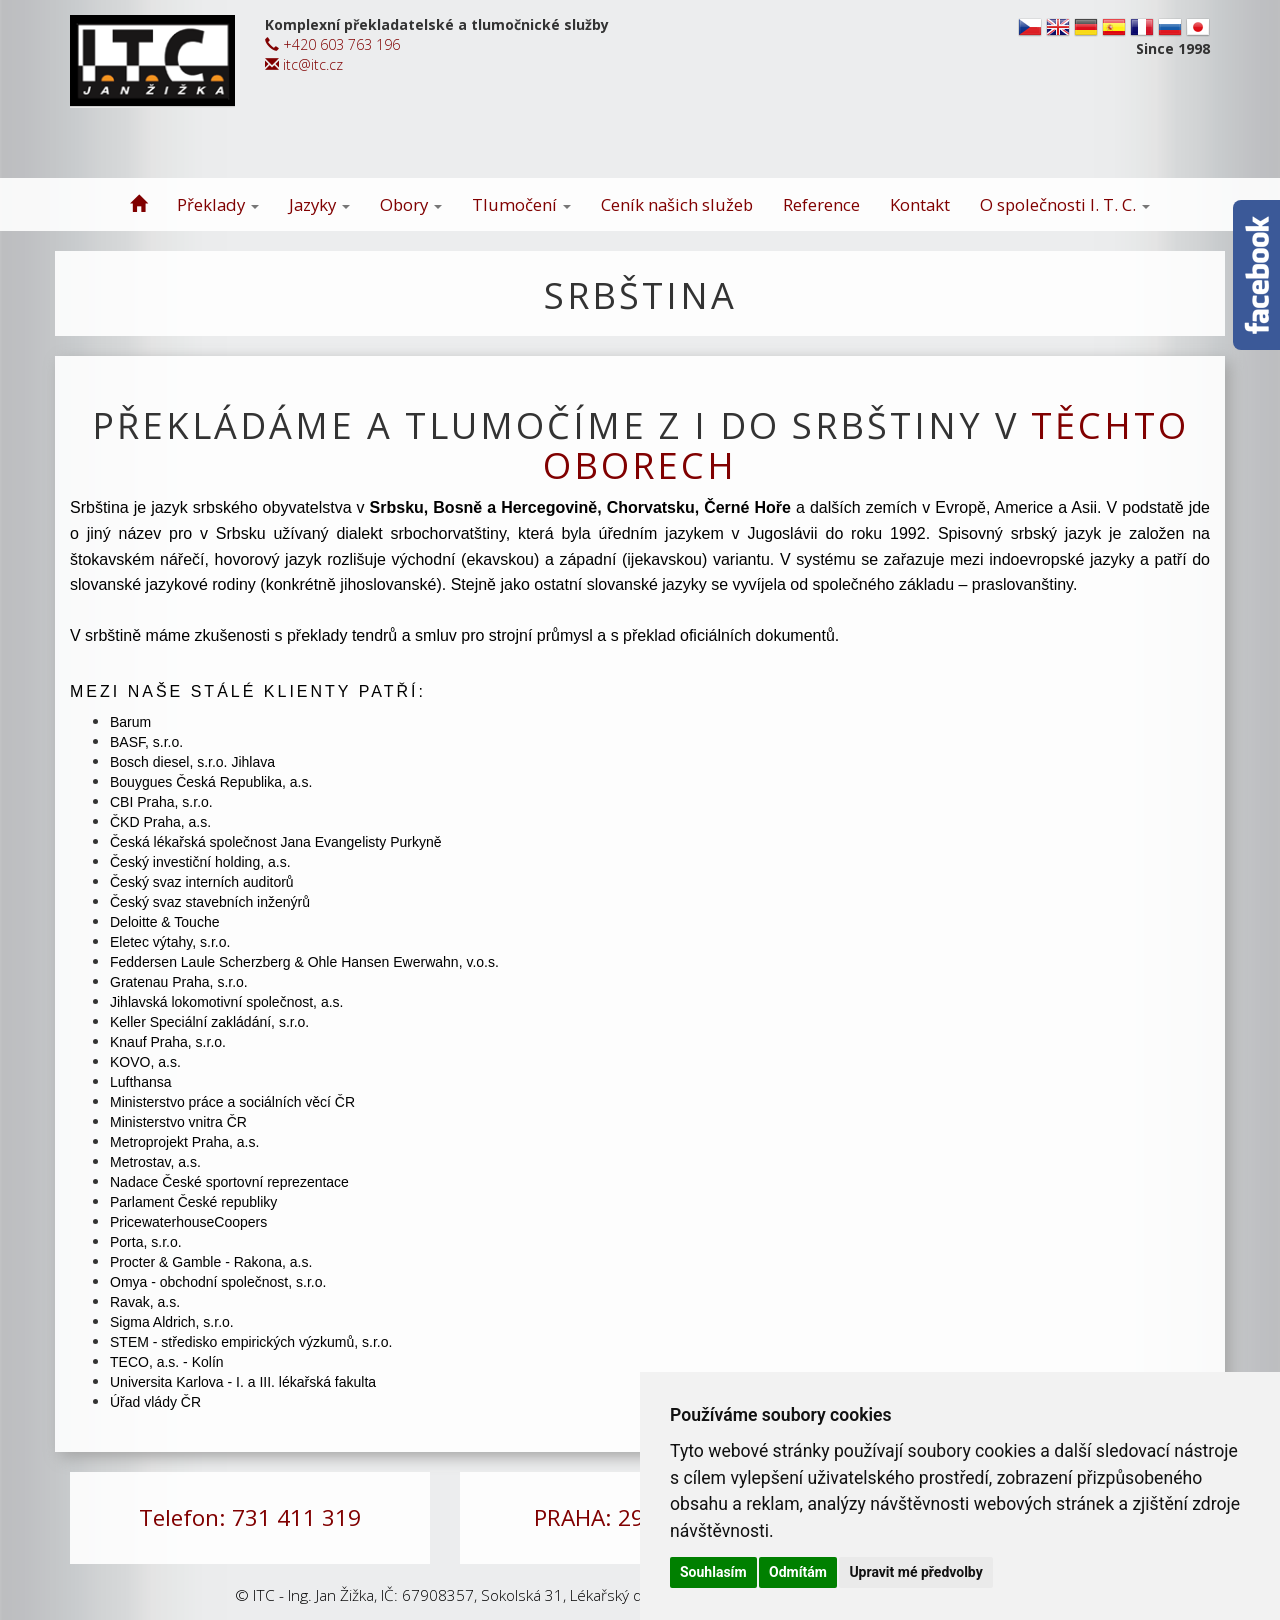 The width and height of the screenshot is (1280, 1620). What do you see at coordinates (304, 64) in the screenshot?
I see `itc@itc.cz` at bounding box center [304, 64].